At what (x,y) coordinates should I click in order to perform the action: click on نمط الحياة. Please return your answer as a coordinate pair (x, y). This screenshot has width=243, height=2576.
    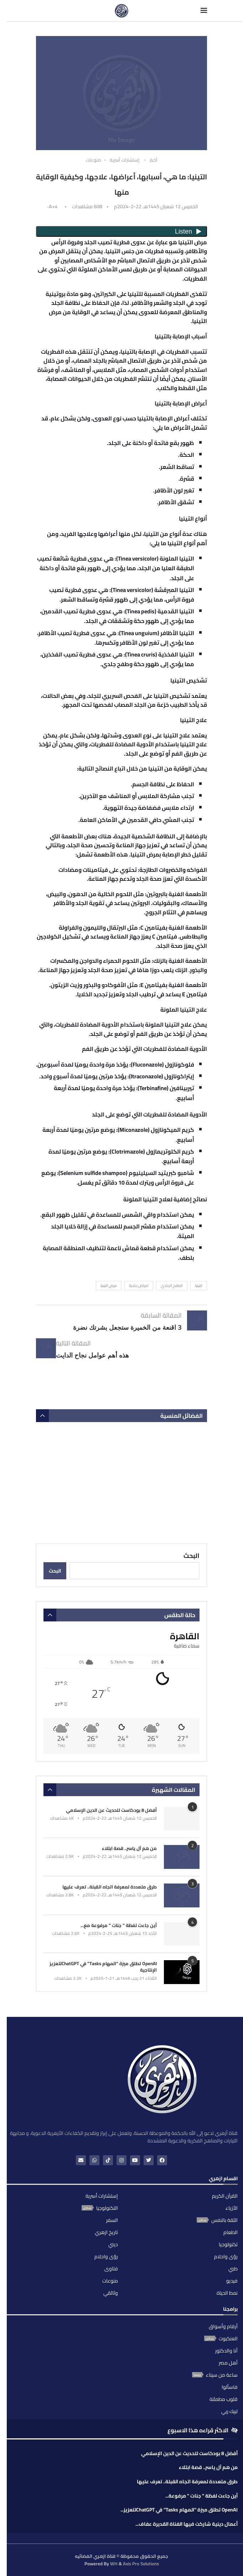
    Looking at the image, I should click on (227, 2292).